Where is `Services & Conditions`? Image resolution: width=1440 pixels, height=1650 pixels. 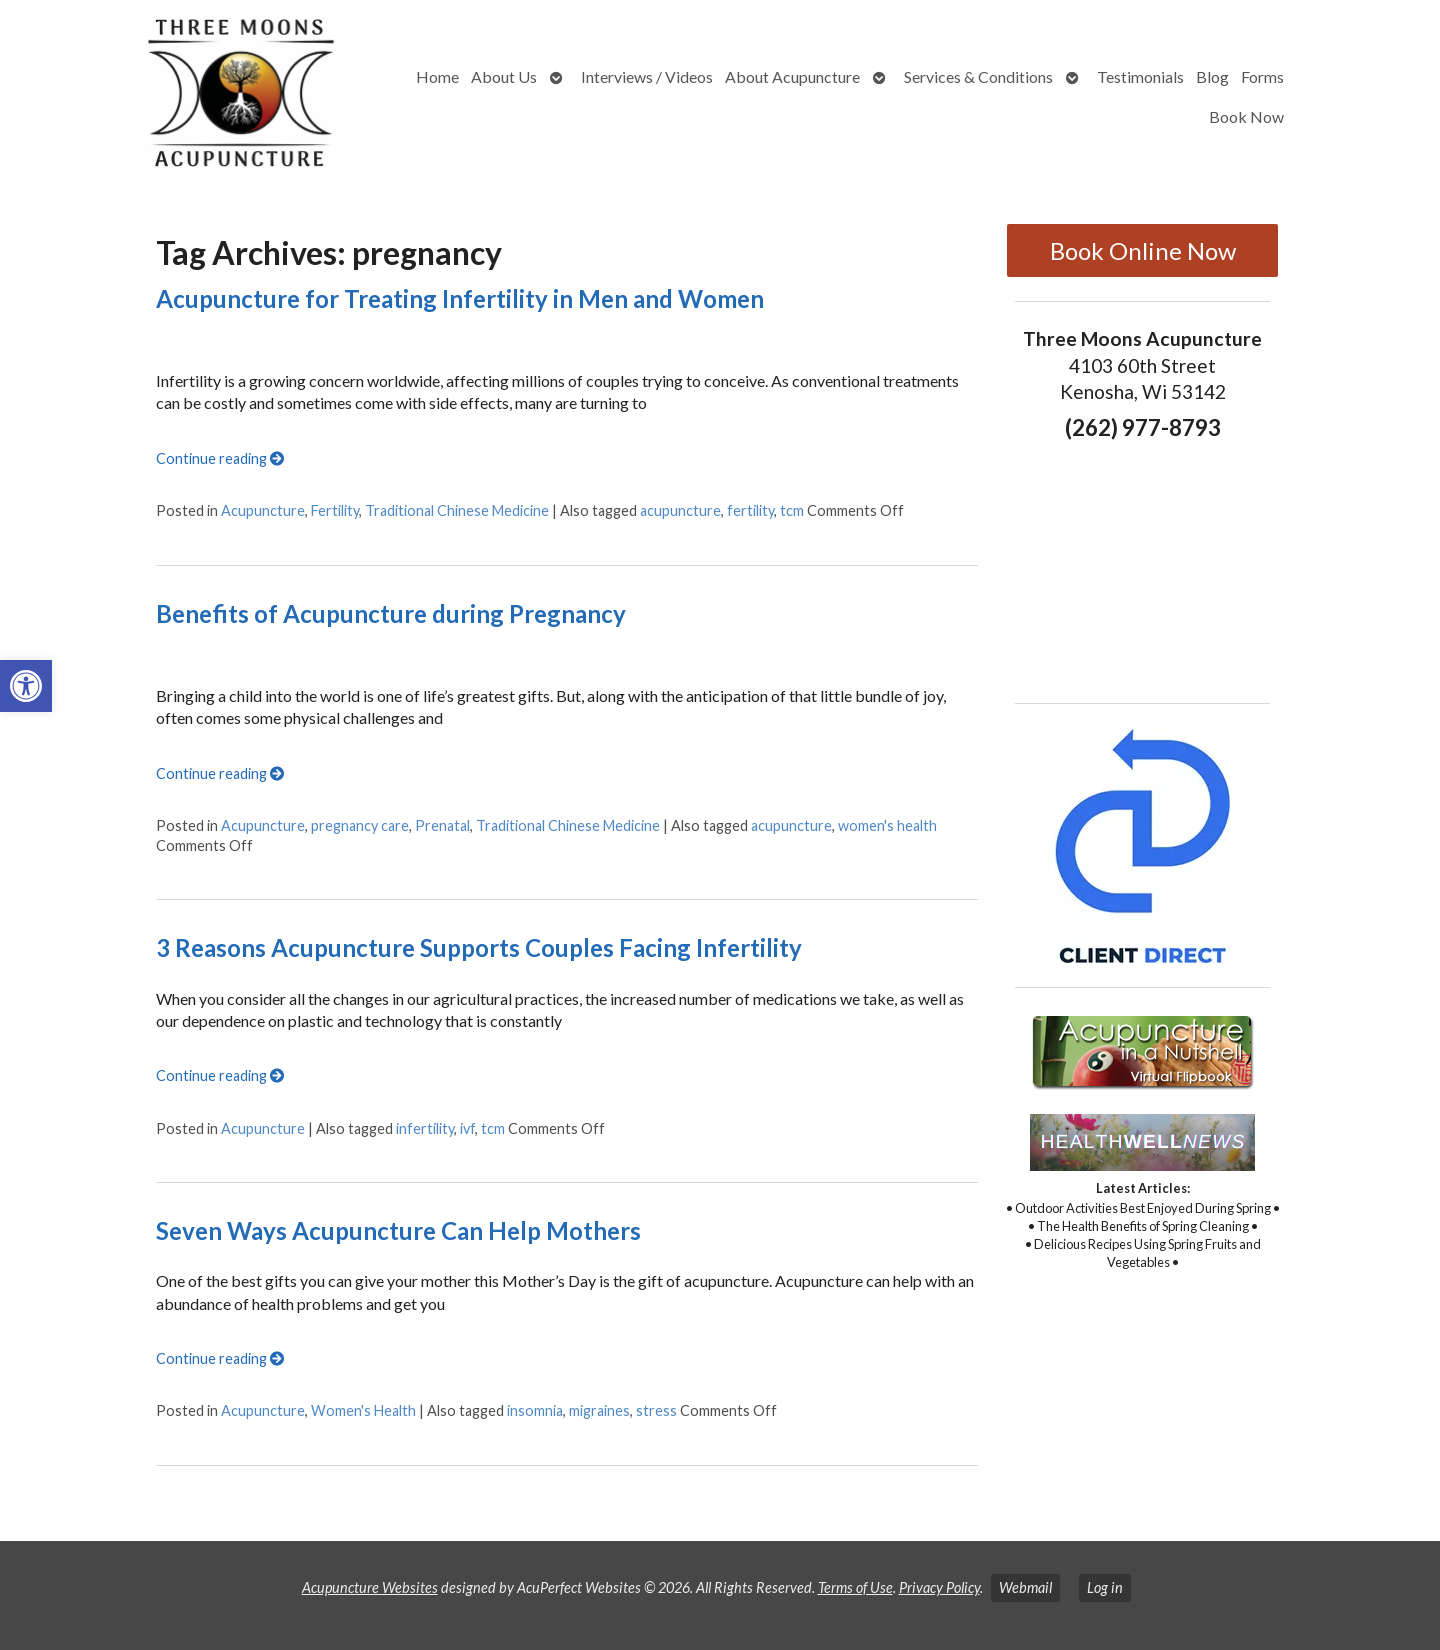 Services & Conditions is located at coordinates (978, 76).